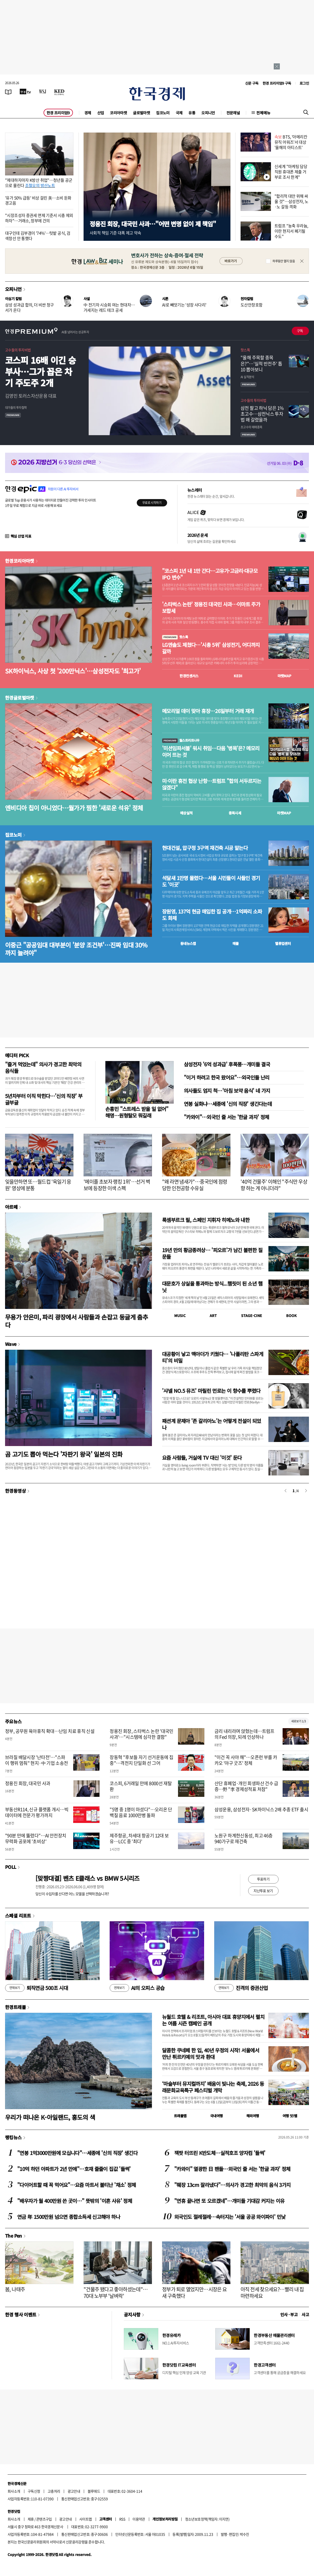 The height and width of the screenshot is (2576, 314). Describe the element at coordinates (42, 91) in the screenshot. I see `[월스트리트저널]` at that location.